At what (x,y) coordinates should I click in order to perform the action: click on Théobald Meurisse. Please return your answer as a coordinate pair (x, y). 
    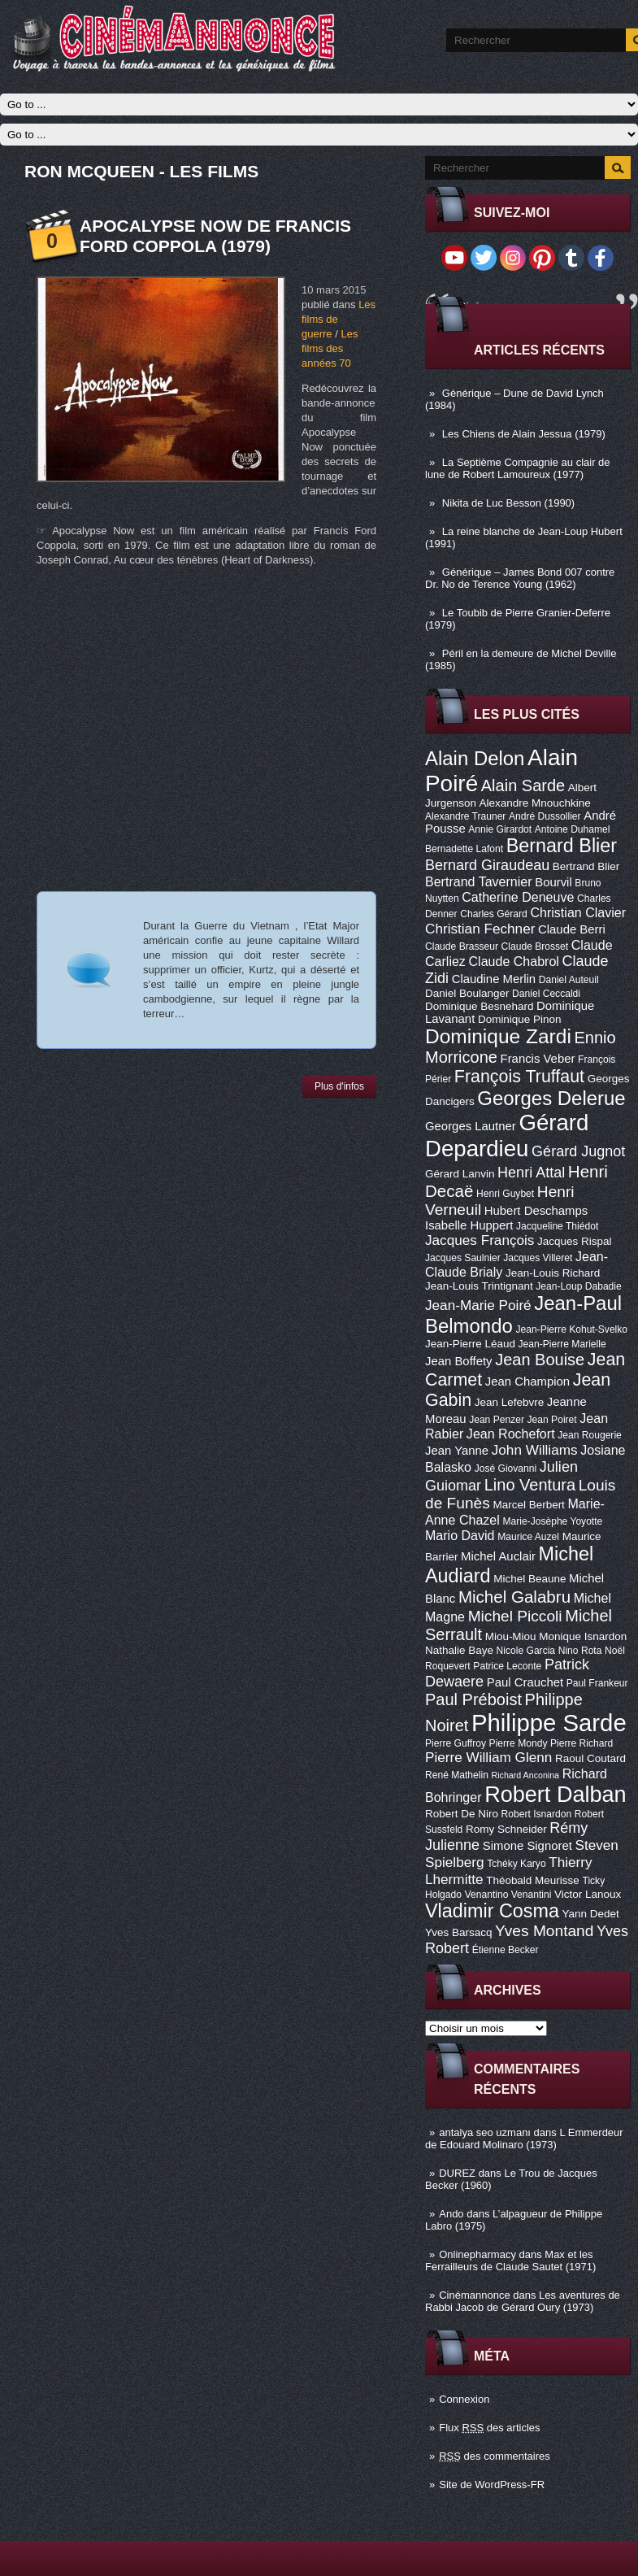
    Looking at the image, I should click on (532, 1880).